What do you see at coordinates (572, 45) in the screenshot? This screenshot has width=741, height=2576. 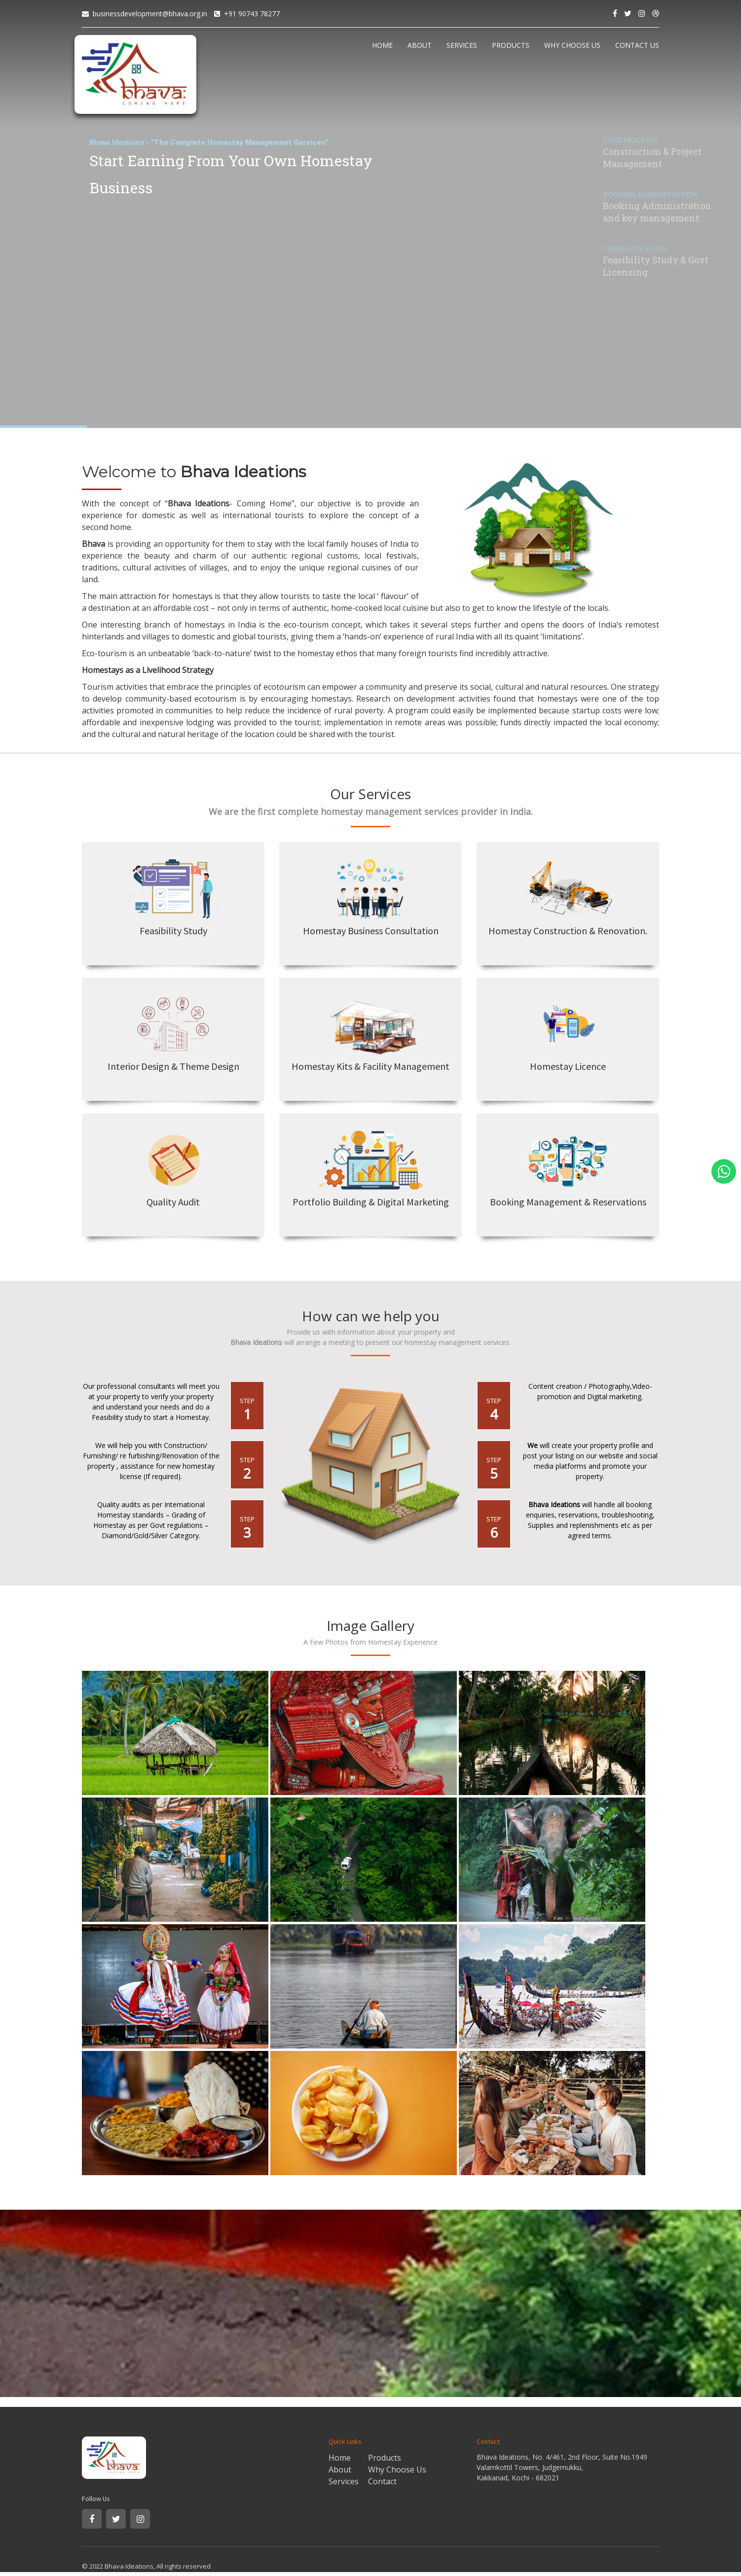 I see `WHY CHOOSE US` at bounding box center [572, 45].